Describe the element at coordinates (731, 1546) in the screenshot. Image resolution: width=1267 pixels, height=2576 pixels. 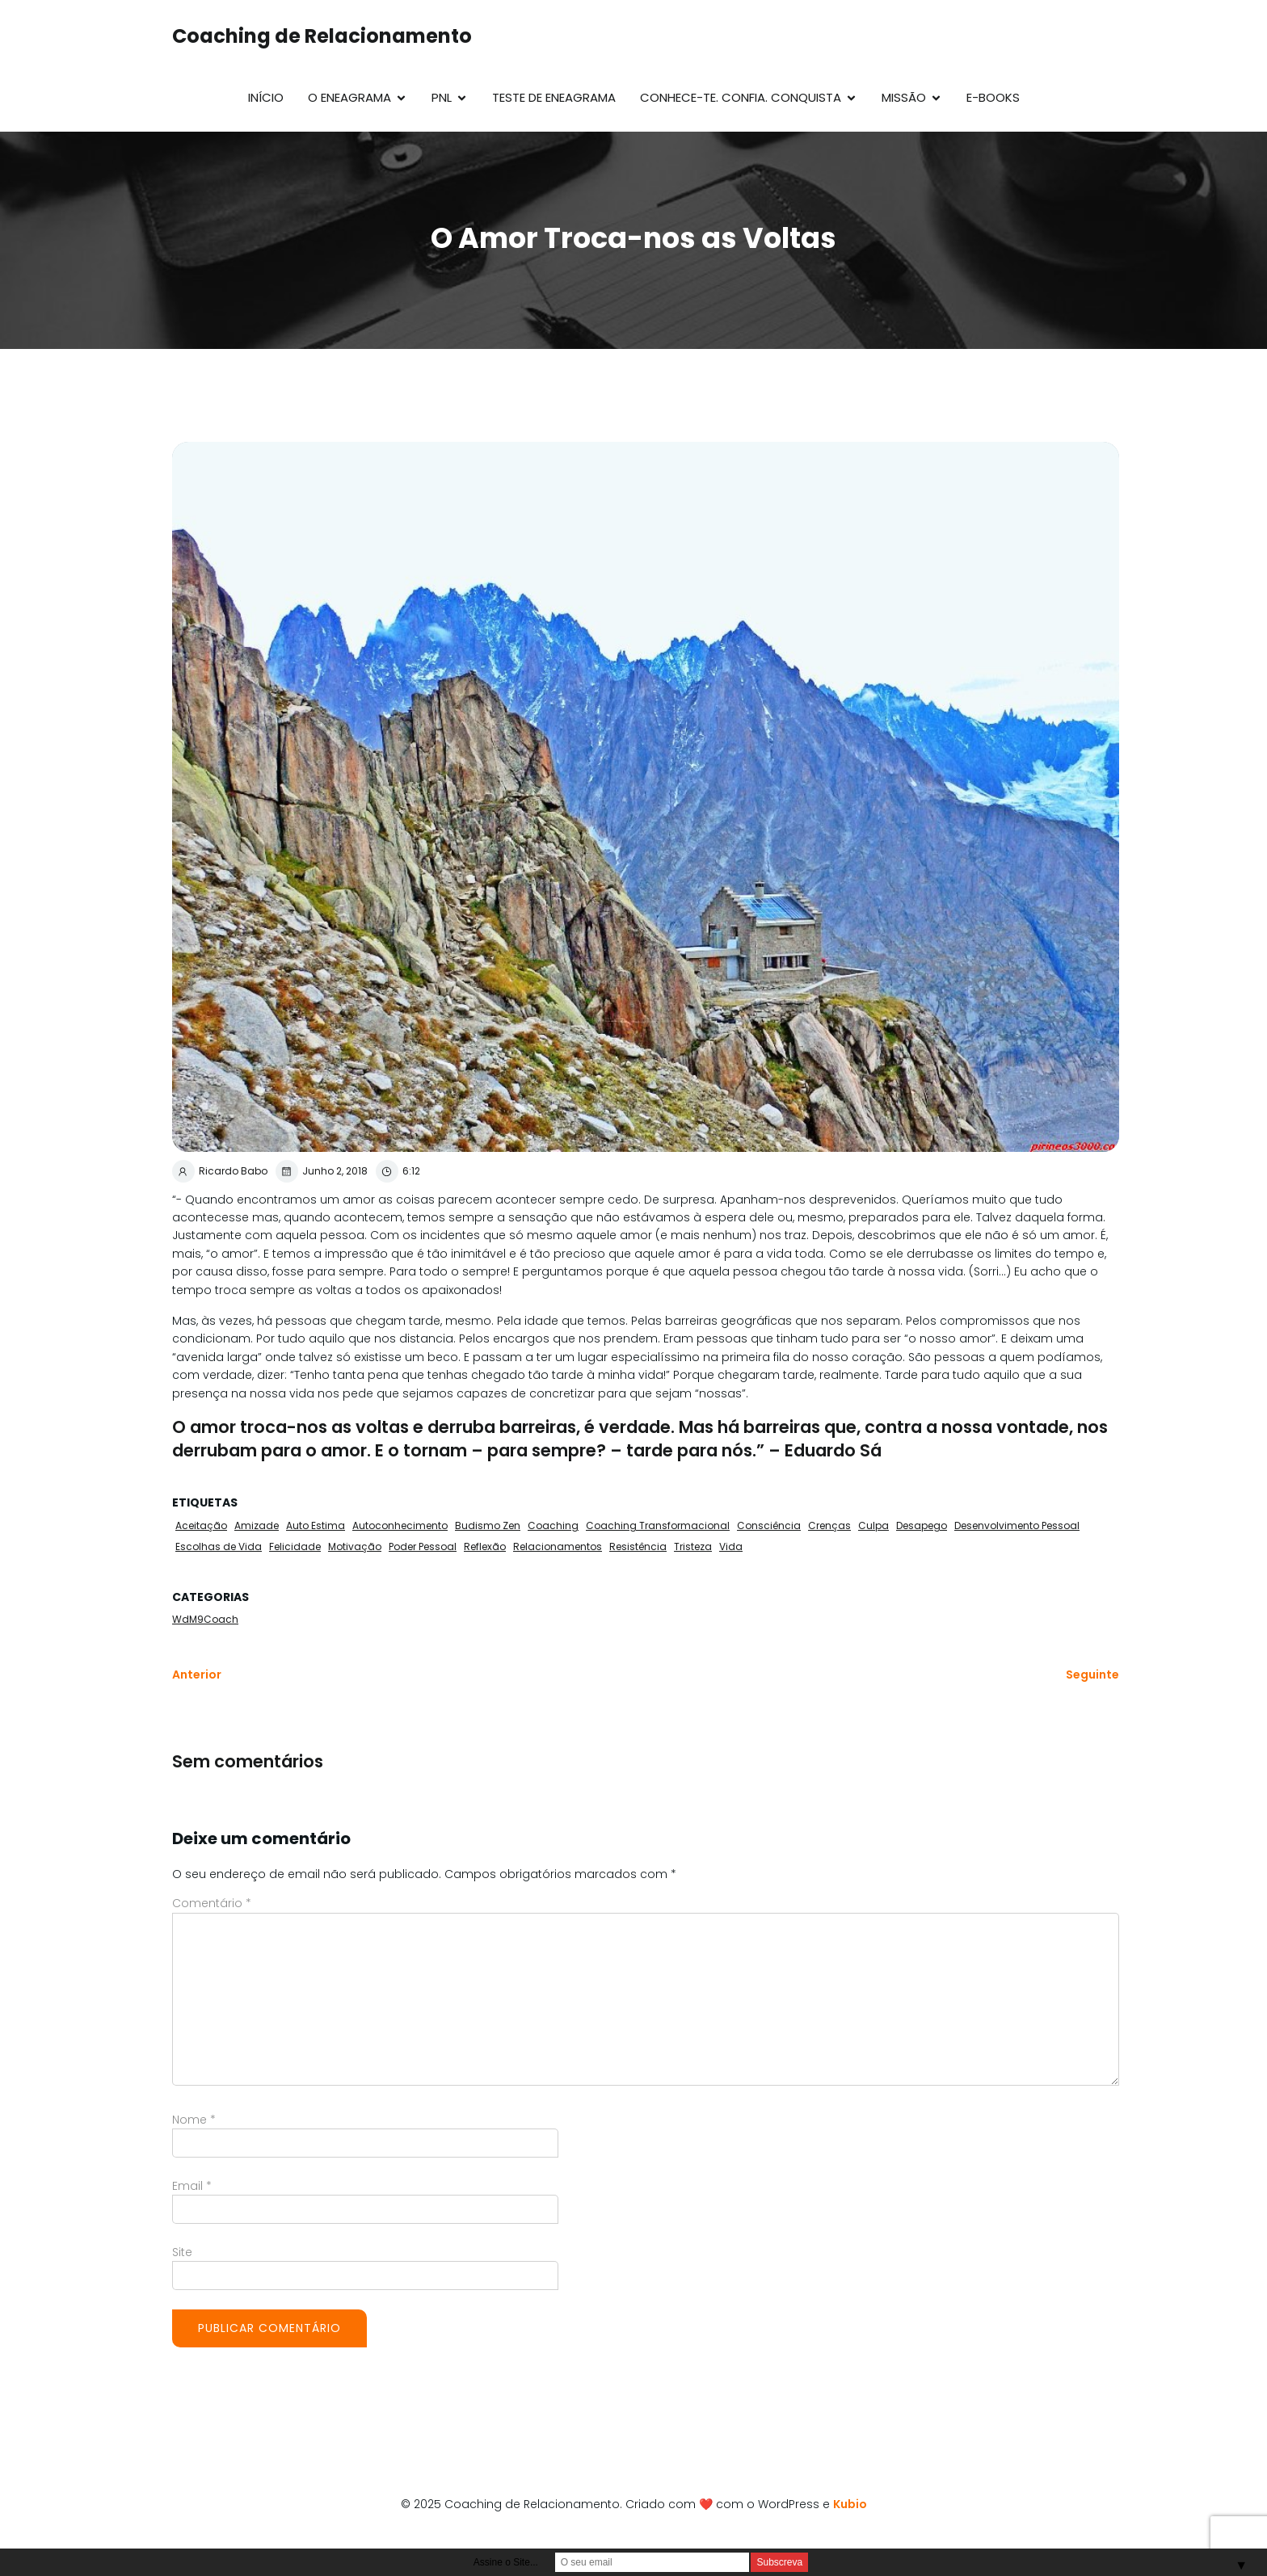
I see `Vida` at that location.